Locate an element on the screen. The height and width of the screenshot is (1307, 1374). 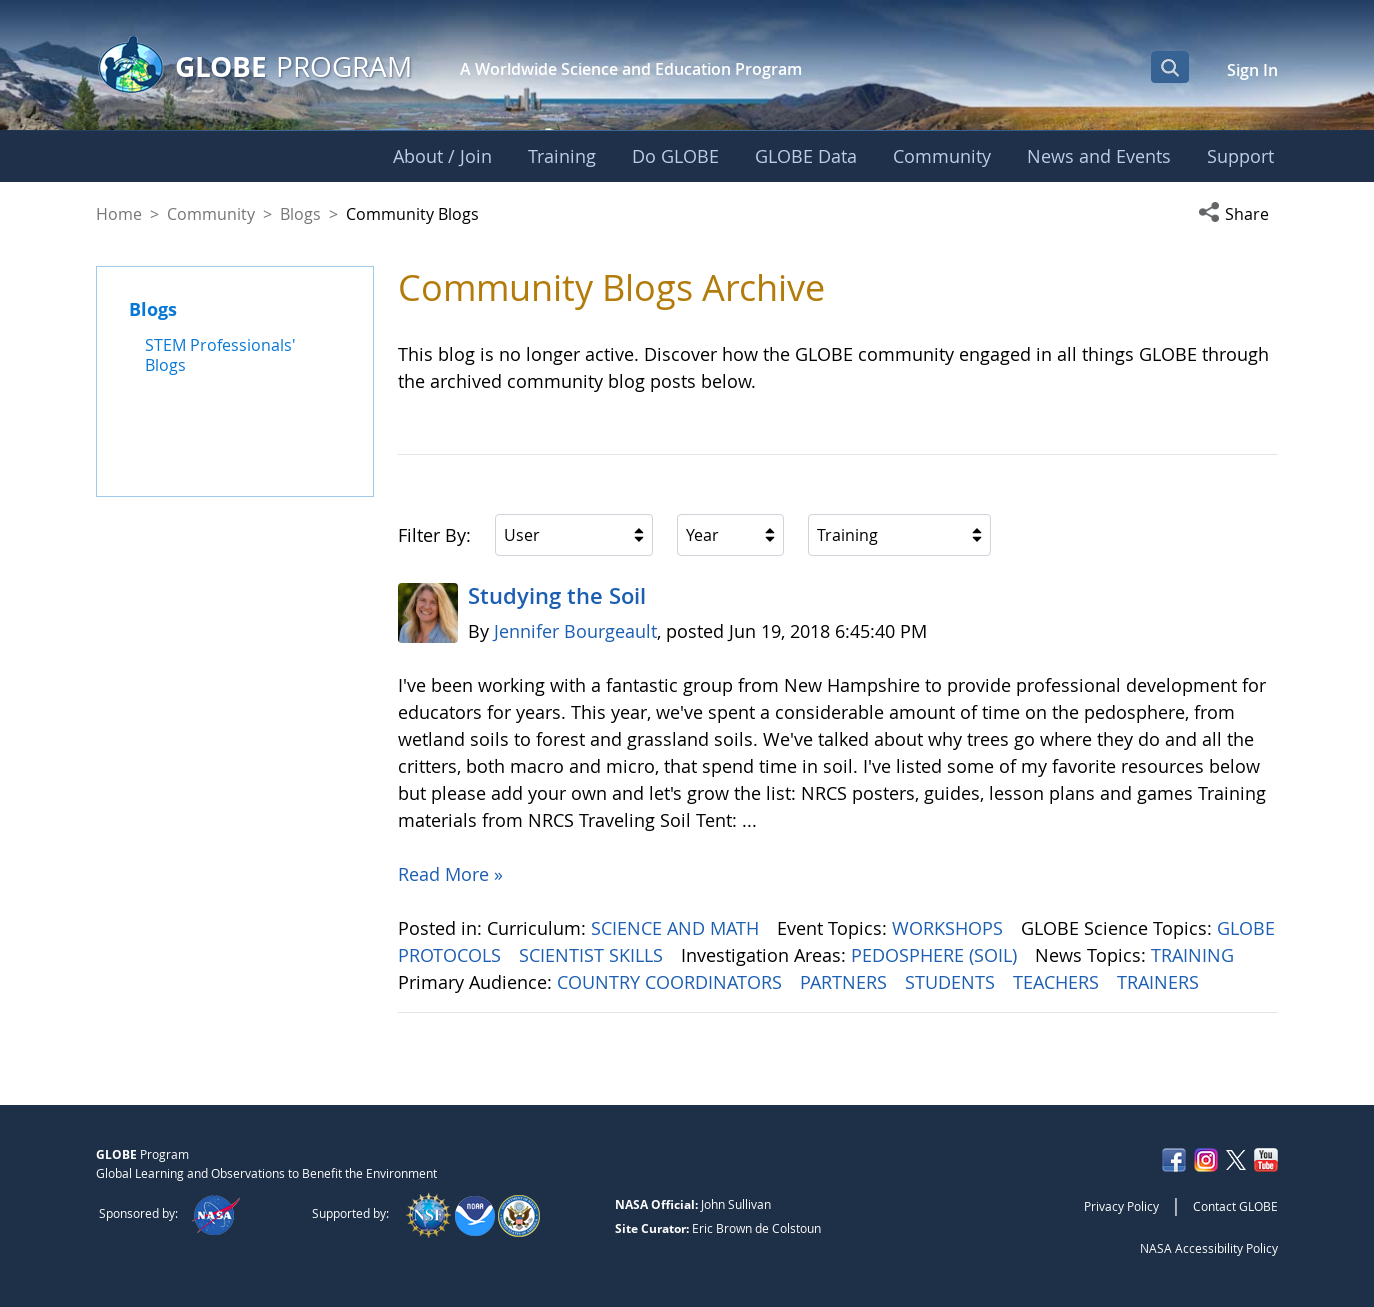
Home is located at coordinates (119, 214).